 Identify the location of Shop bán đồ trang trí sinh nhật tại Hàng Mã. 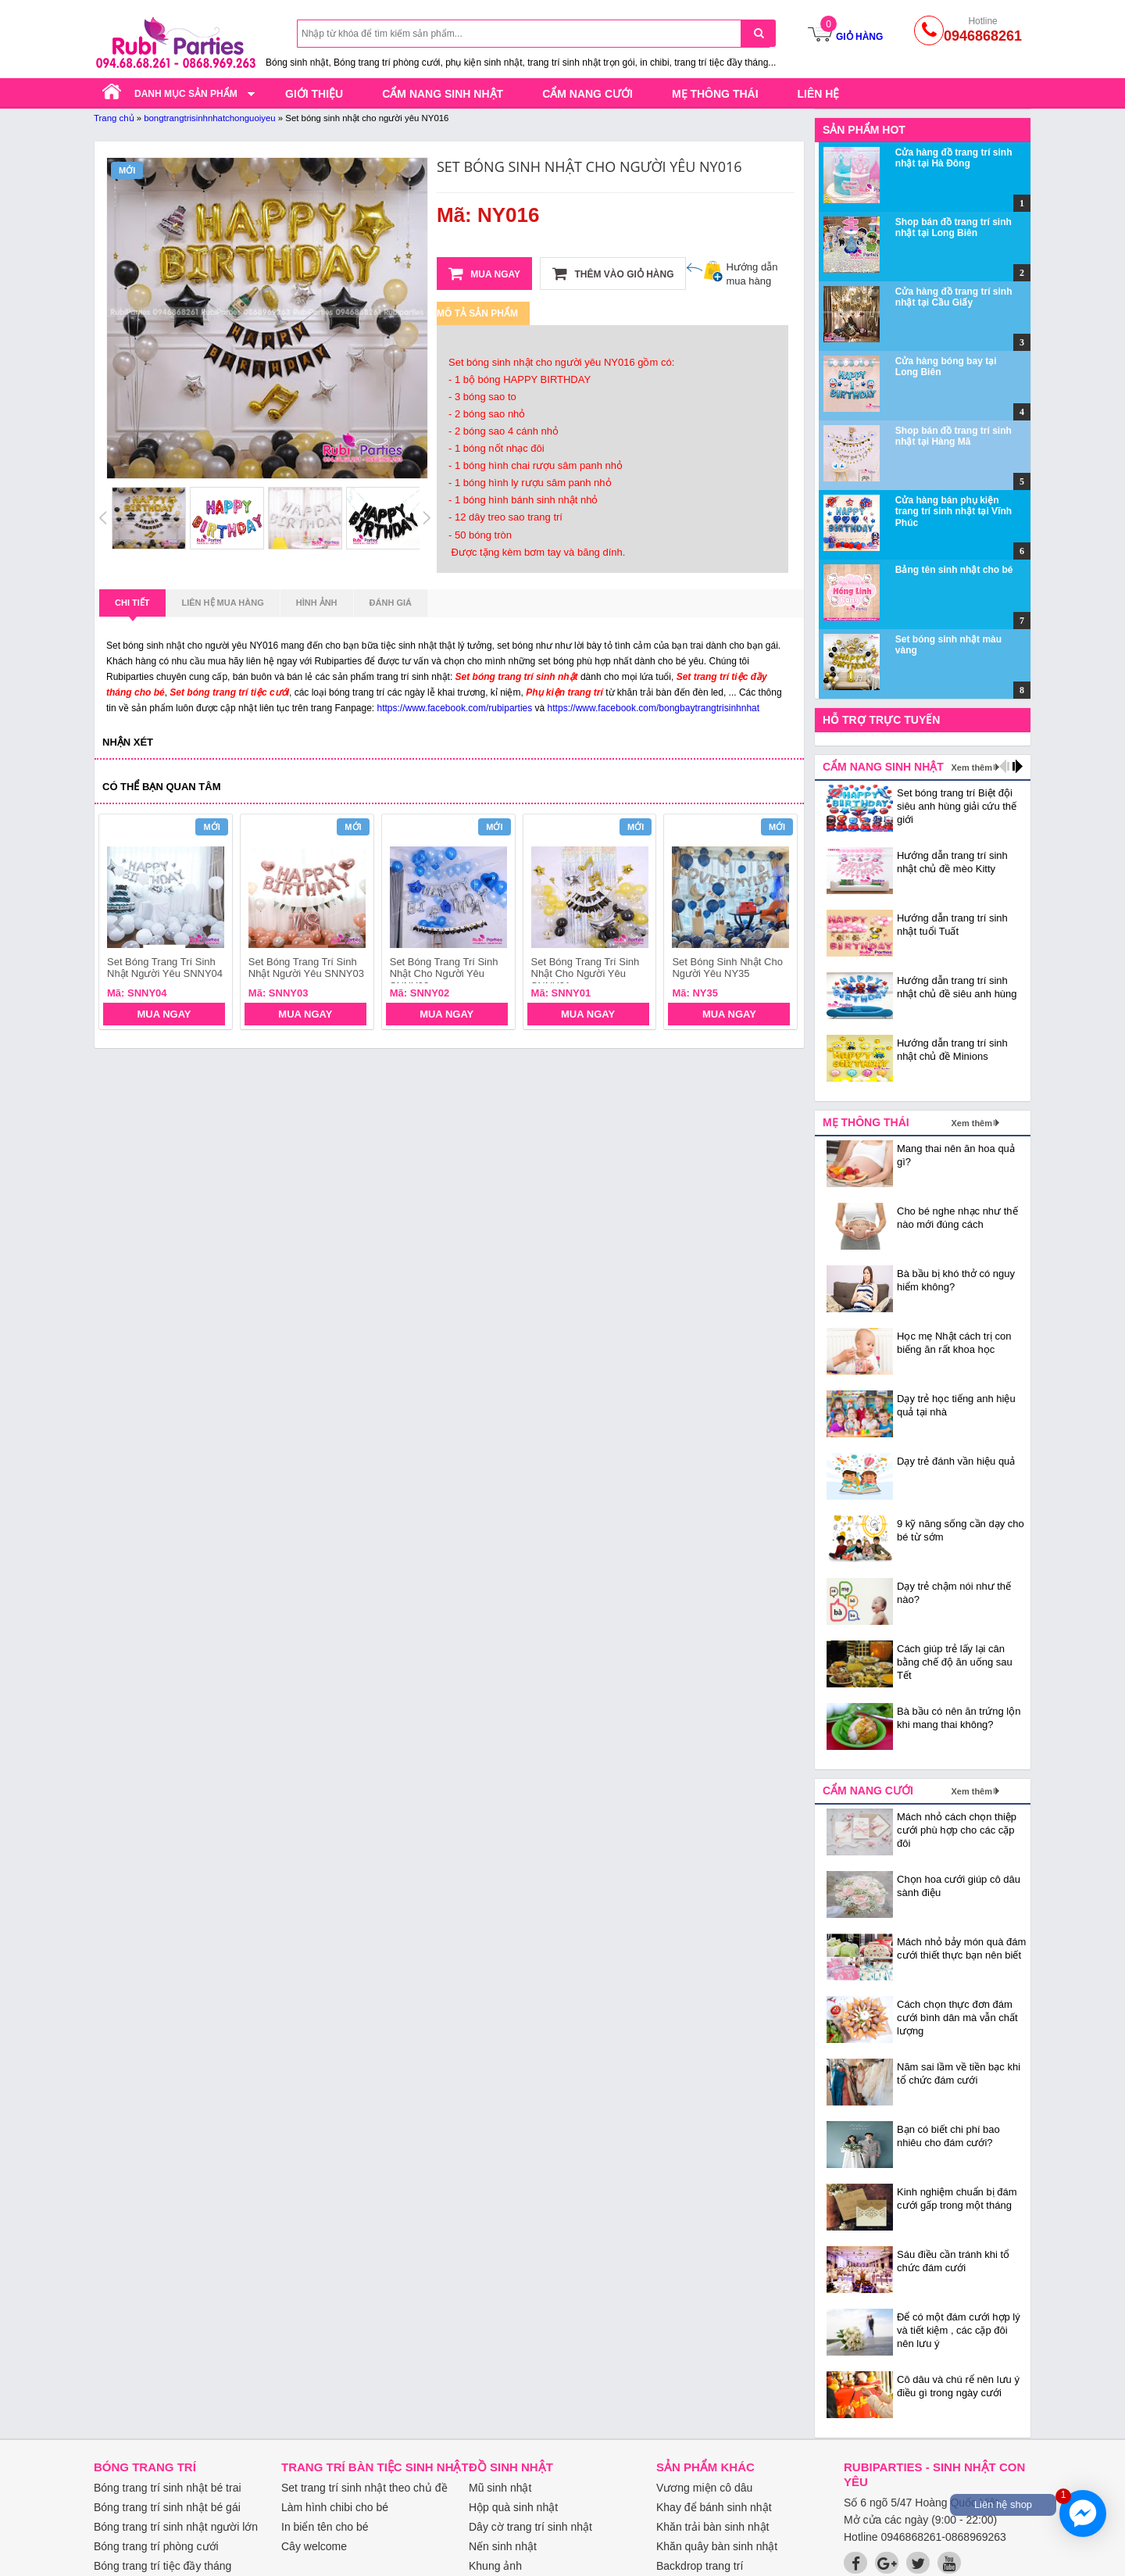
(953, 436).